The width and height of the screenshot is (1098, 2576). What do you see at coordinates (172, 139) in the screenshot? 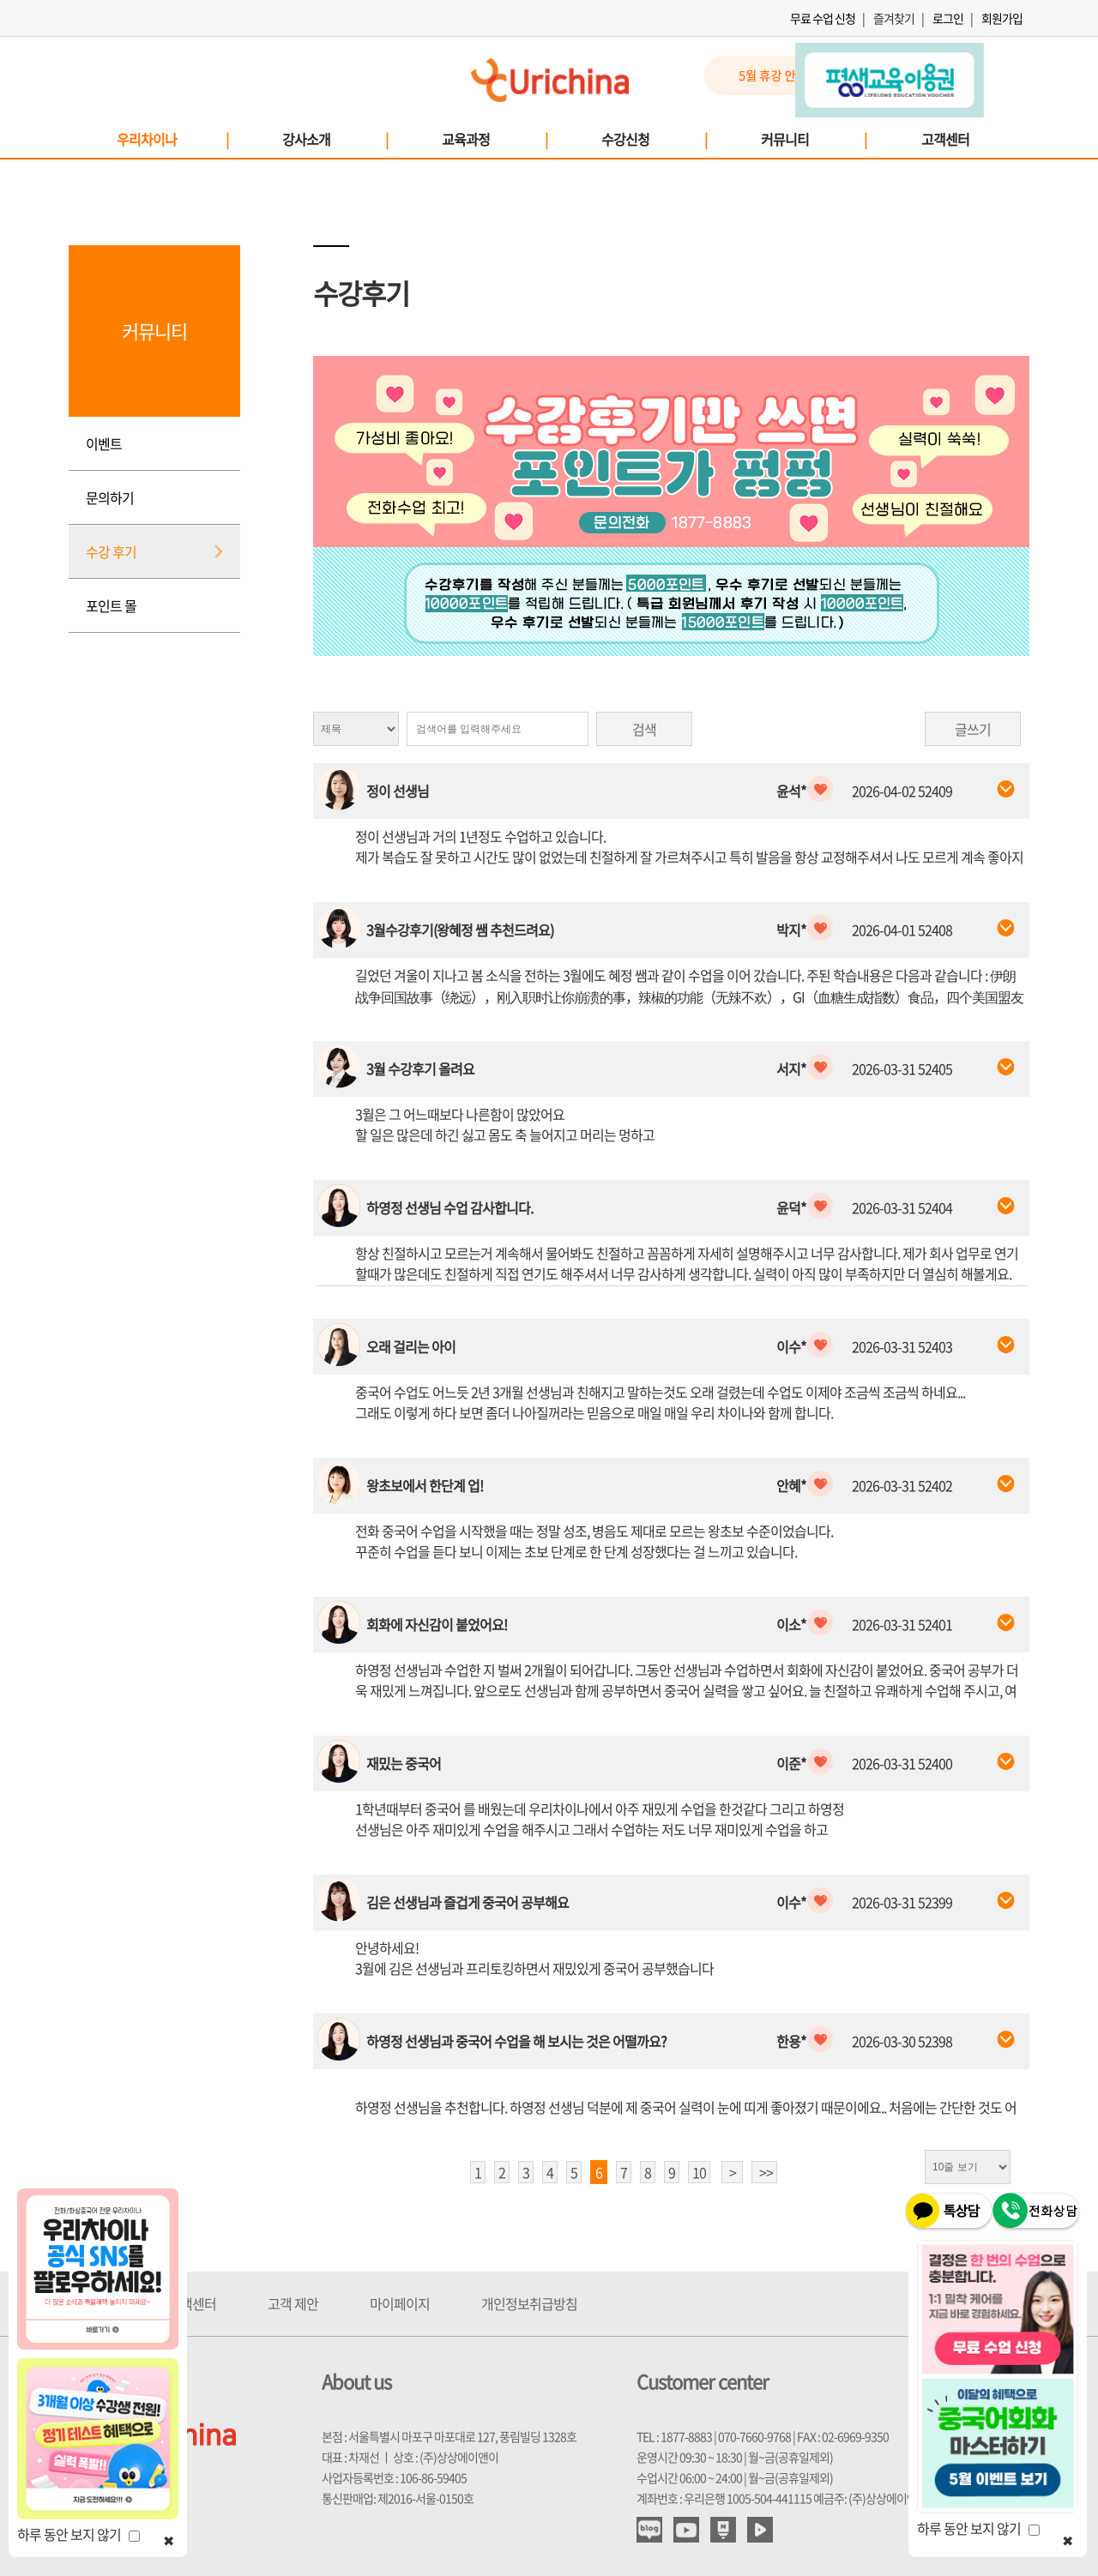
I see `우리차이나` at bounding box center [172, 139].